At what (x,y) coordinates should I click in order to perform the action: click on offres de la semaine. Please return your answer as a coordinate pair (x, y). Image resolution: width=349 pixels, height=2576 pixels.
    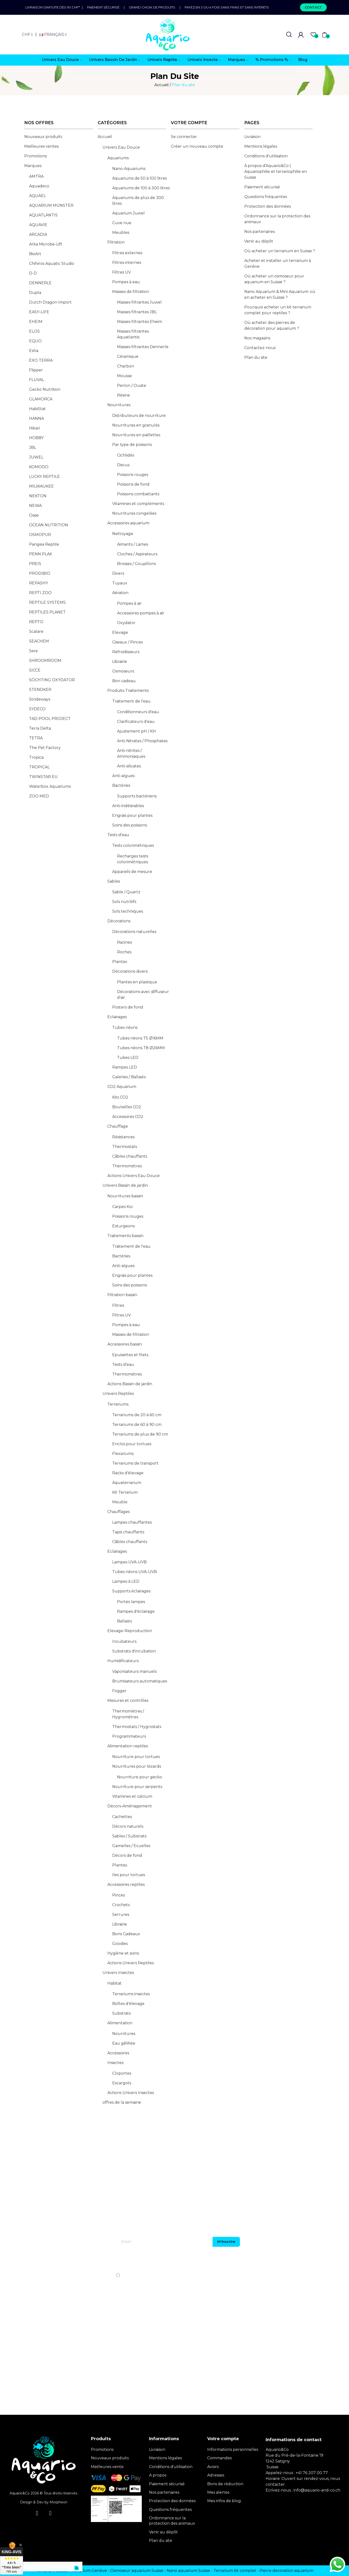
    Looking at the image, I should click on (122, 2102).